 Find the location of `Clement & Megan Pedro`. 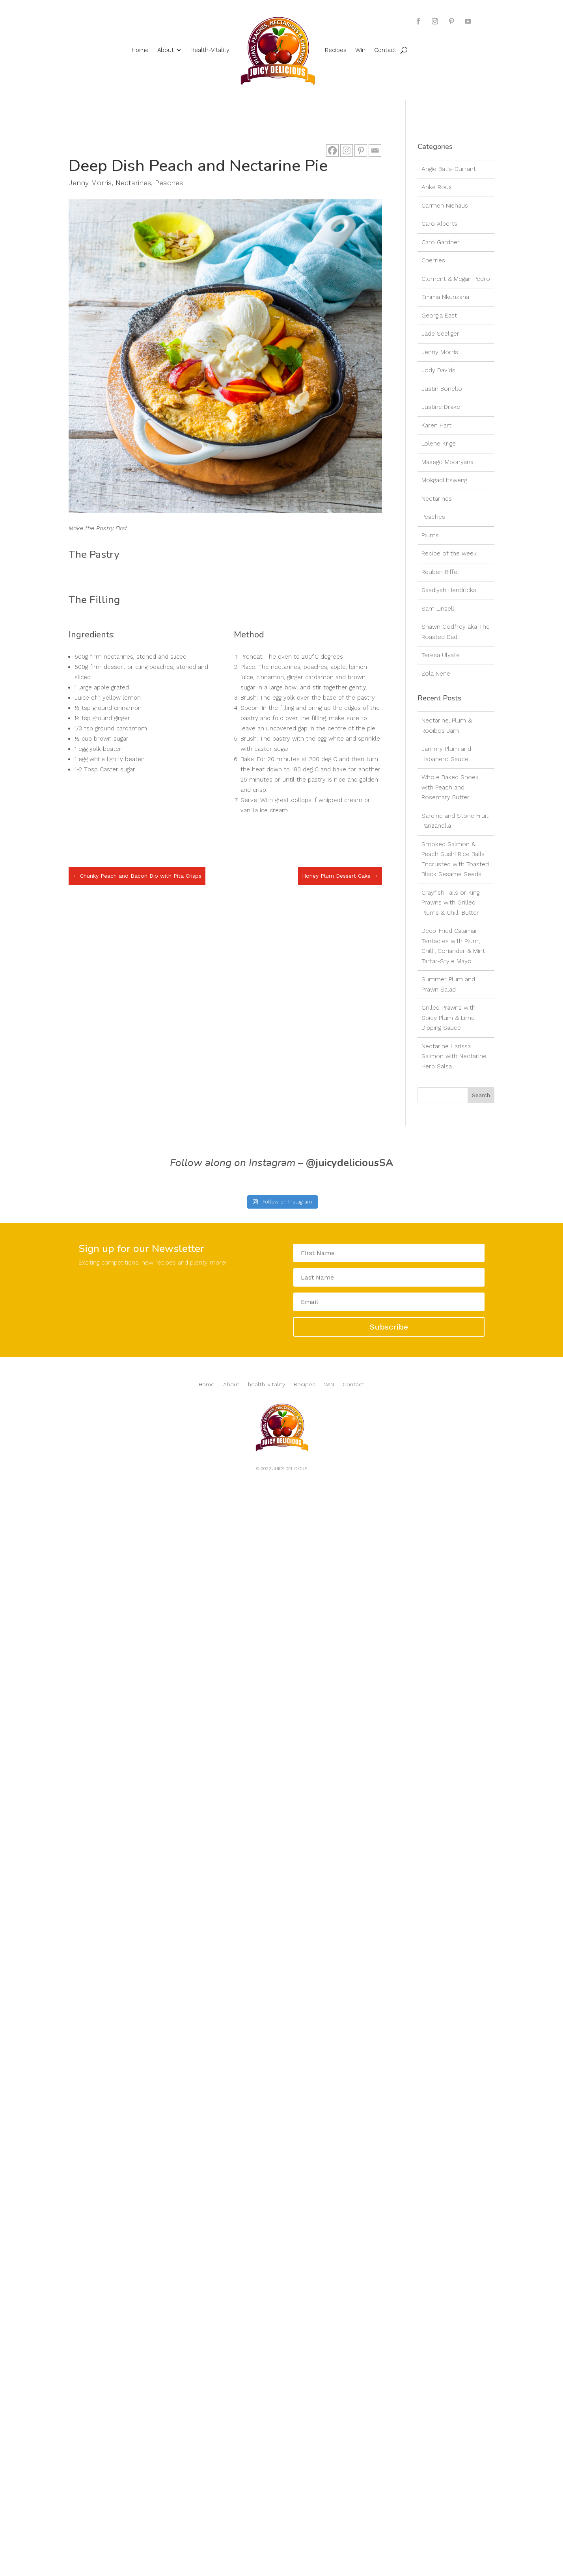

Clement & Megan Pedro is located at coordinates (455, 278).